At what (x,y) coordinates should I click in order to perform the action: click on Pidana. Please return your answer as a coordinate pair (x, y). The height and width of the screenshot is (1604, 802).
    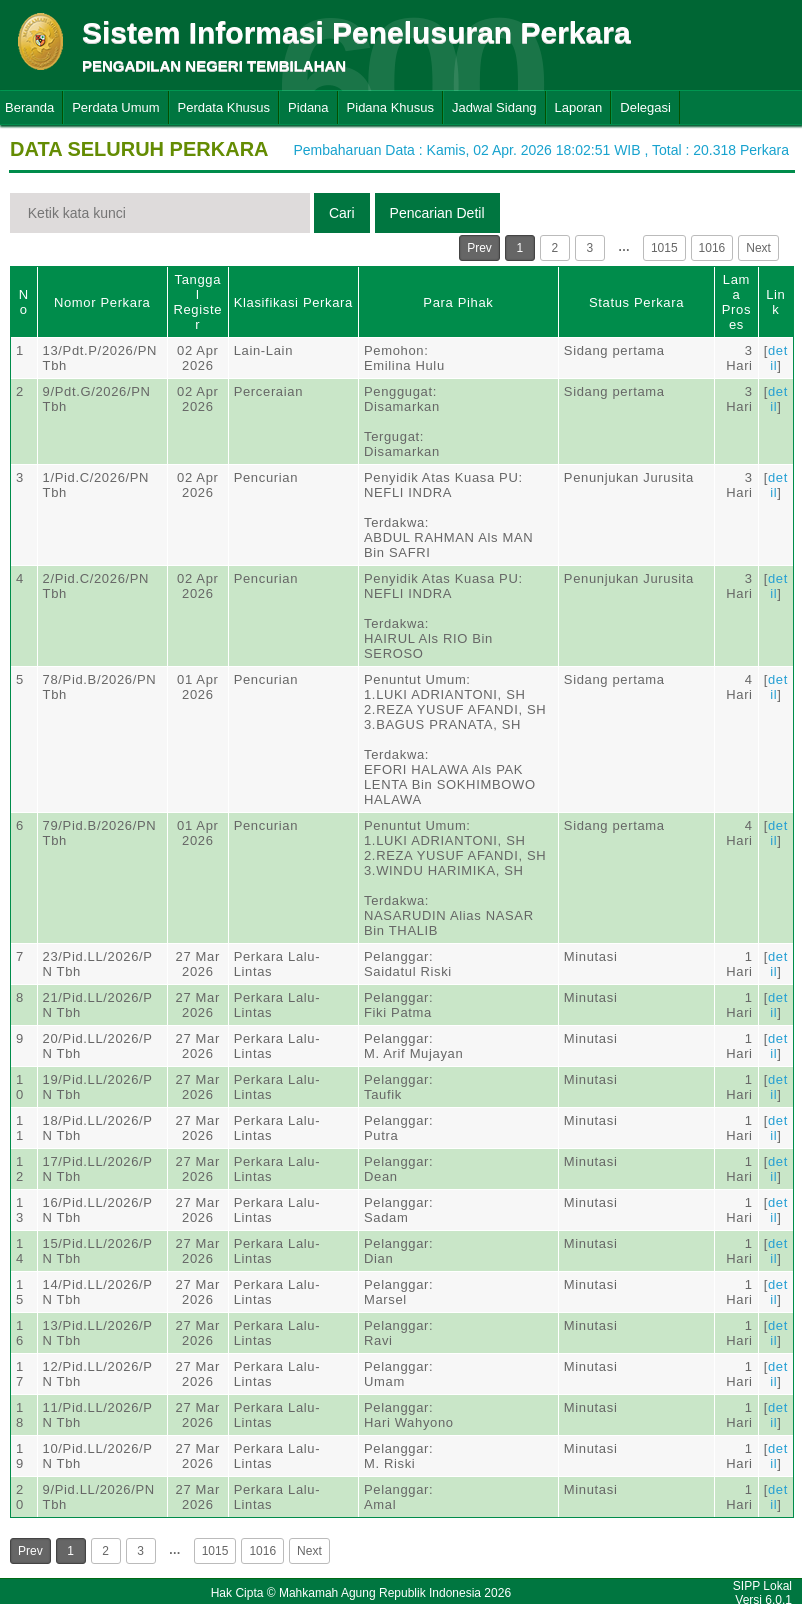
    Looking at the image, I should click on (308, 107).